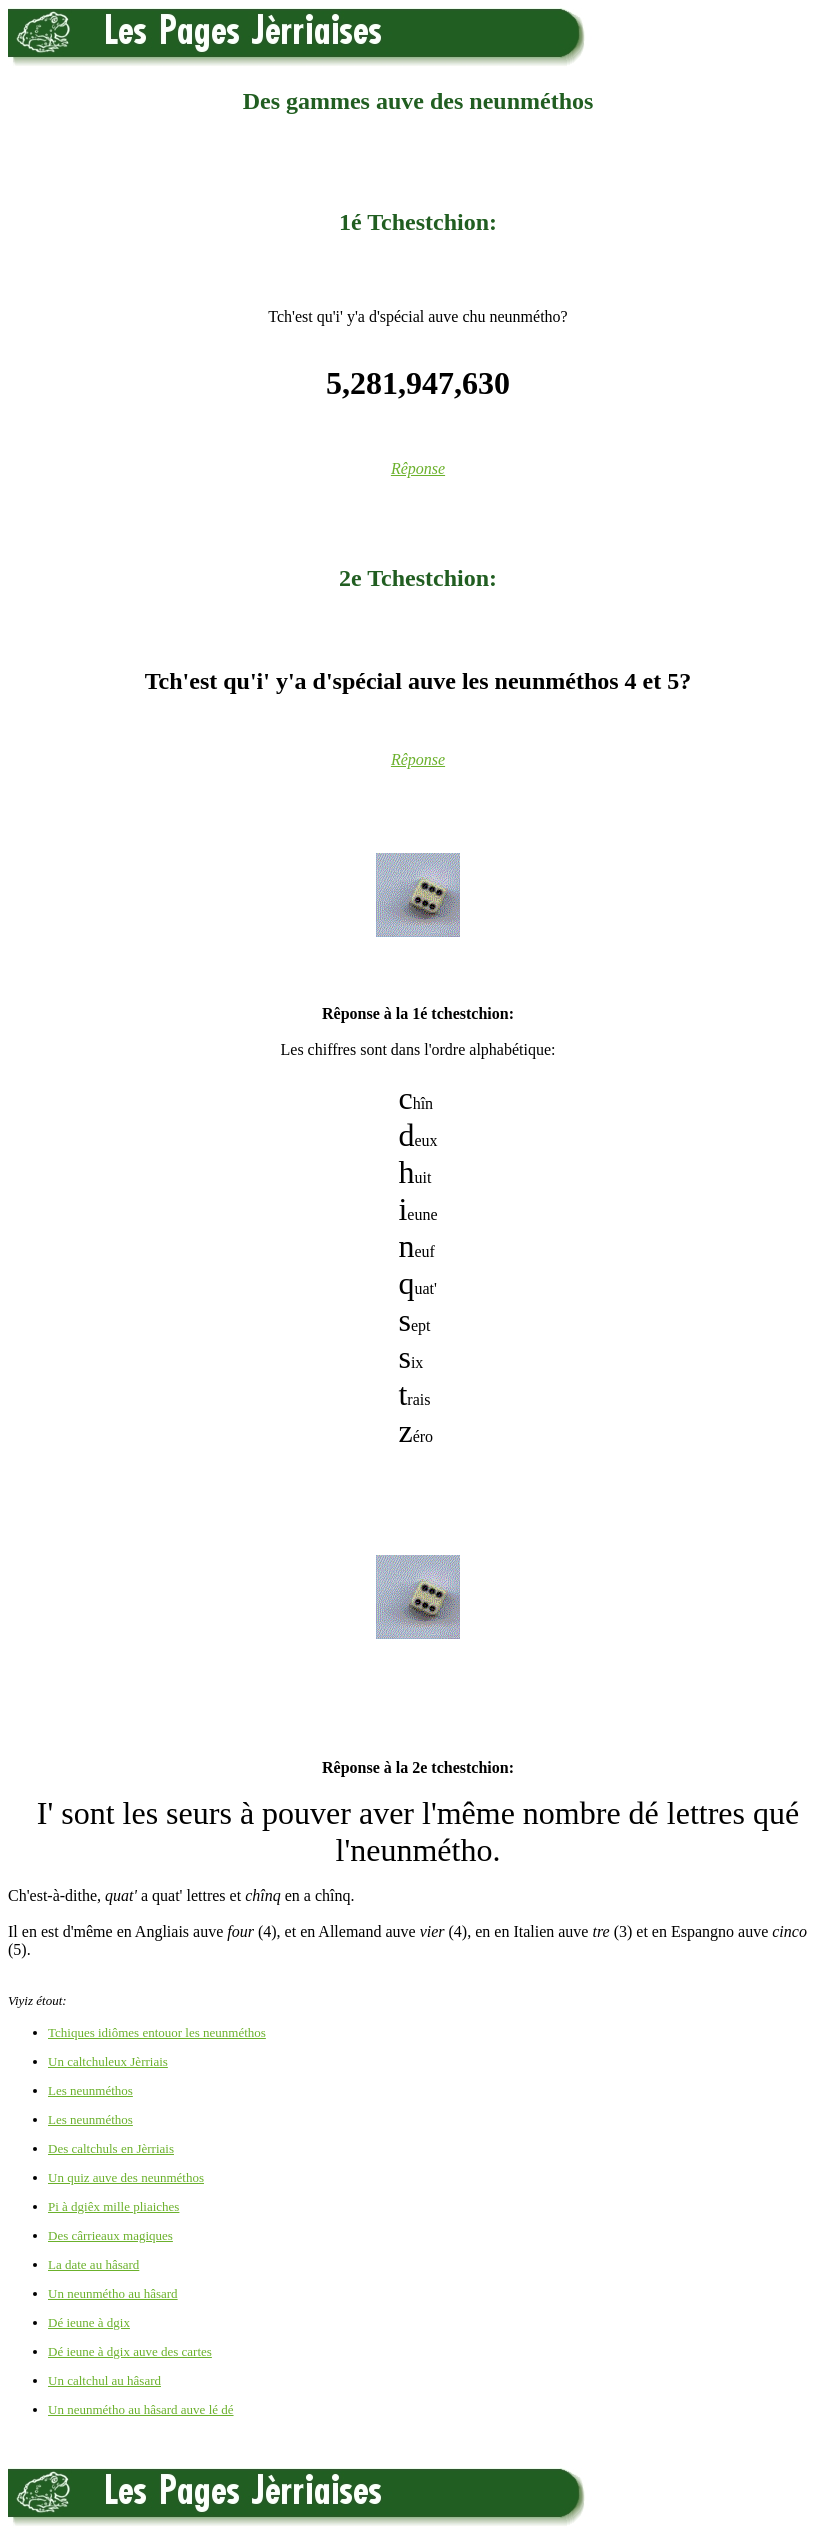 This screenshot has height=2544, width=836. I want to click on Des cârrieaux magiques, so click(110, 2235).